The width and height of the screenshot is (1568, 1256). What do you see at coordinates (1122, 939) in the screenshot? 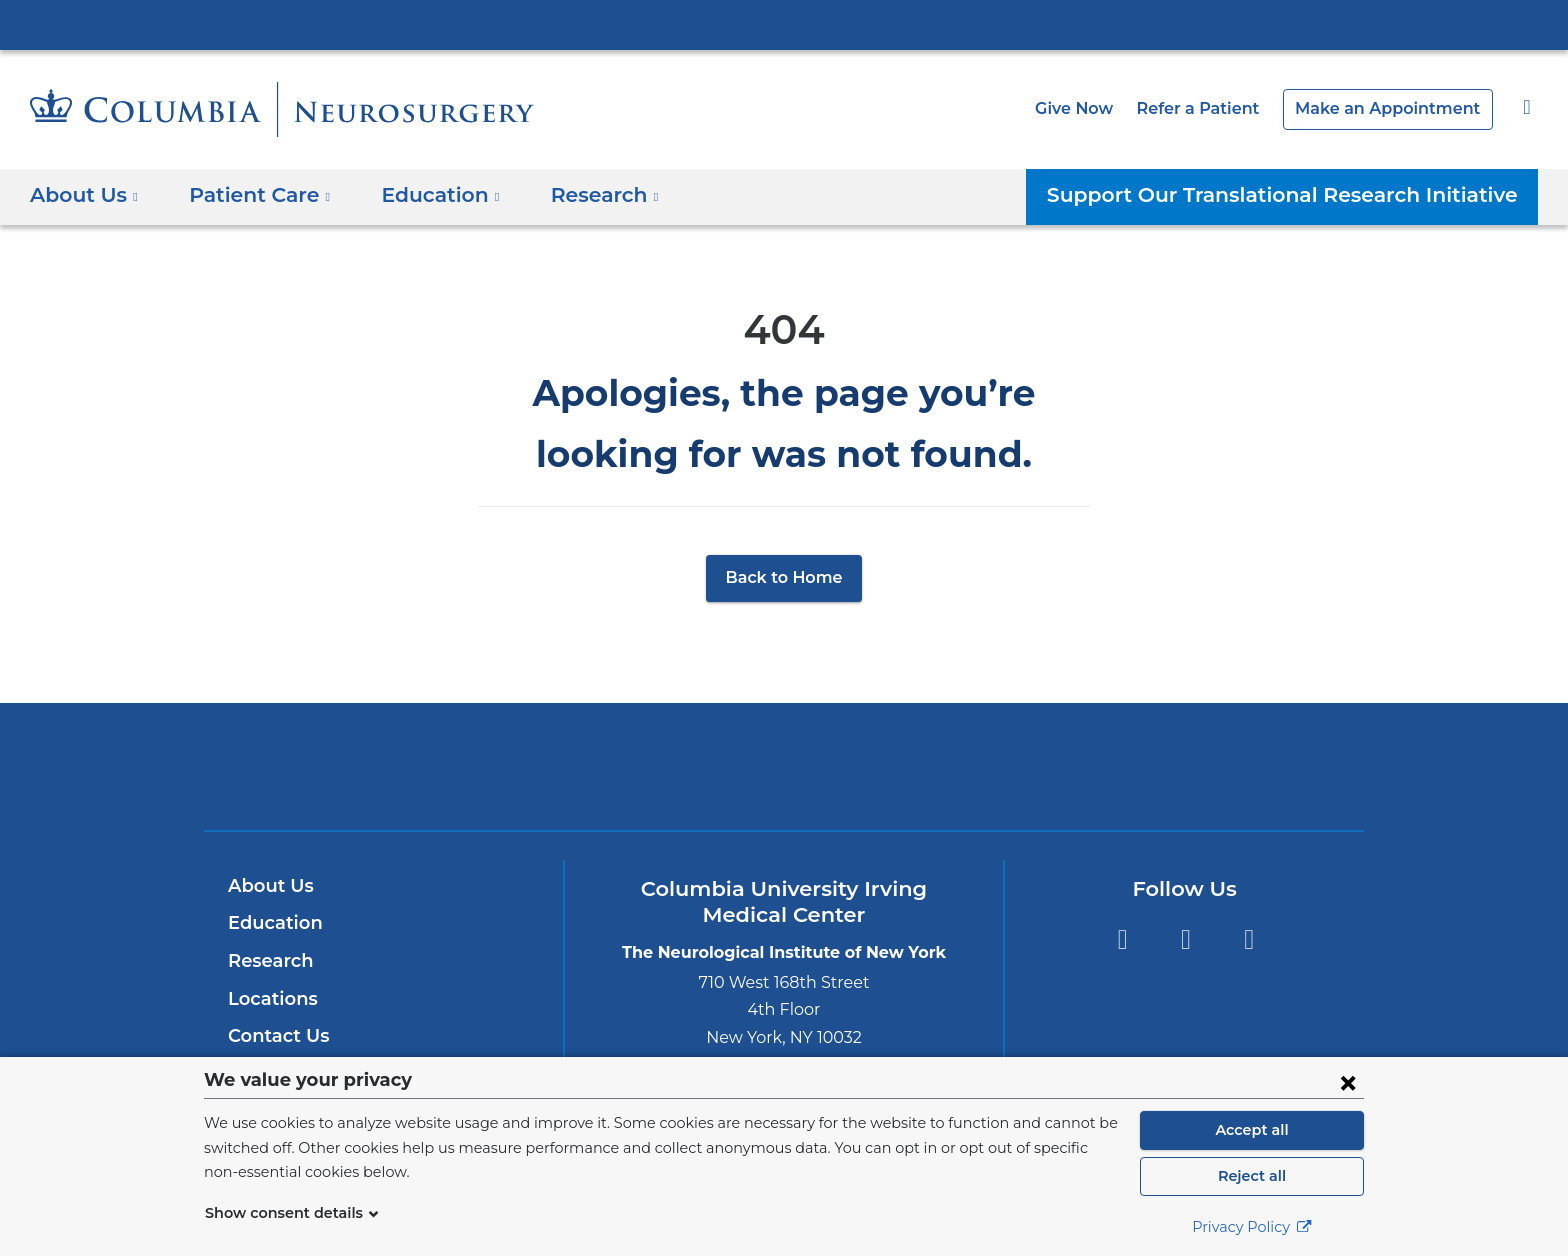
I see `Facebook` at bounding box center [1122, 939].